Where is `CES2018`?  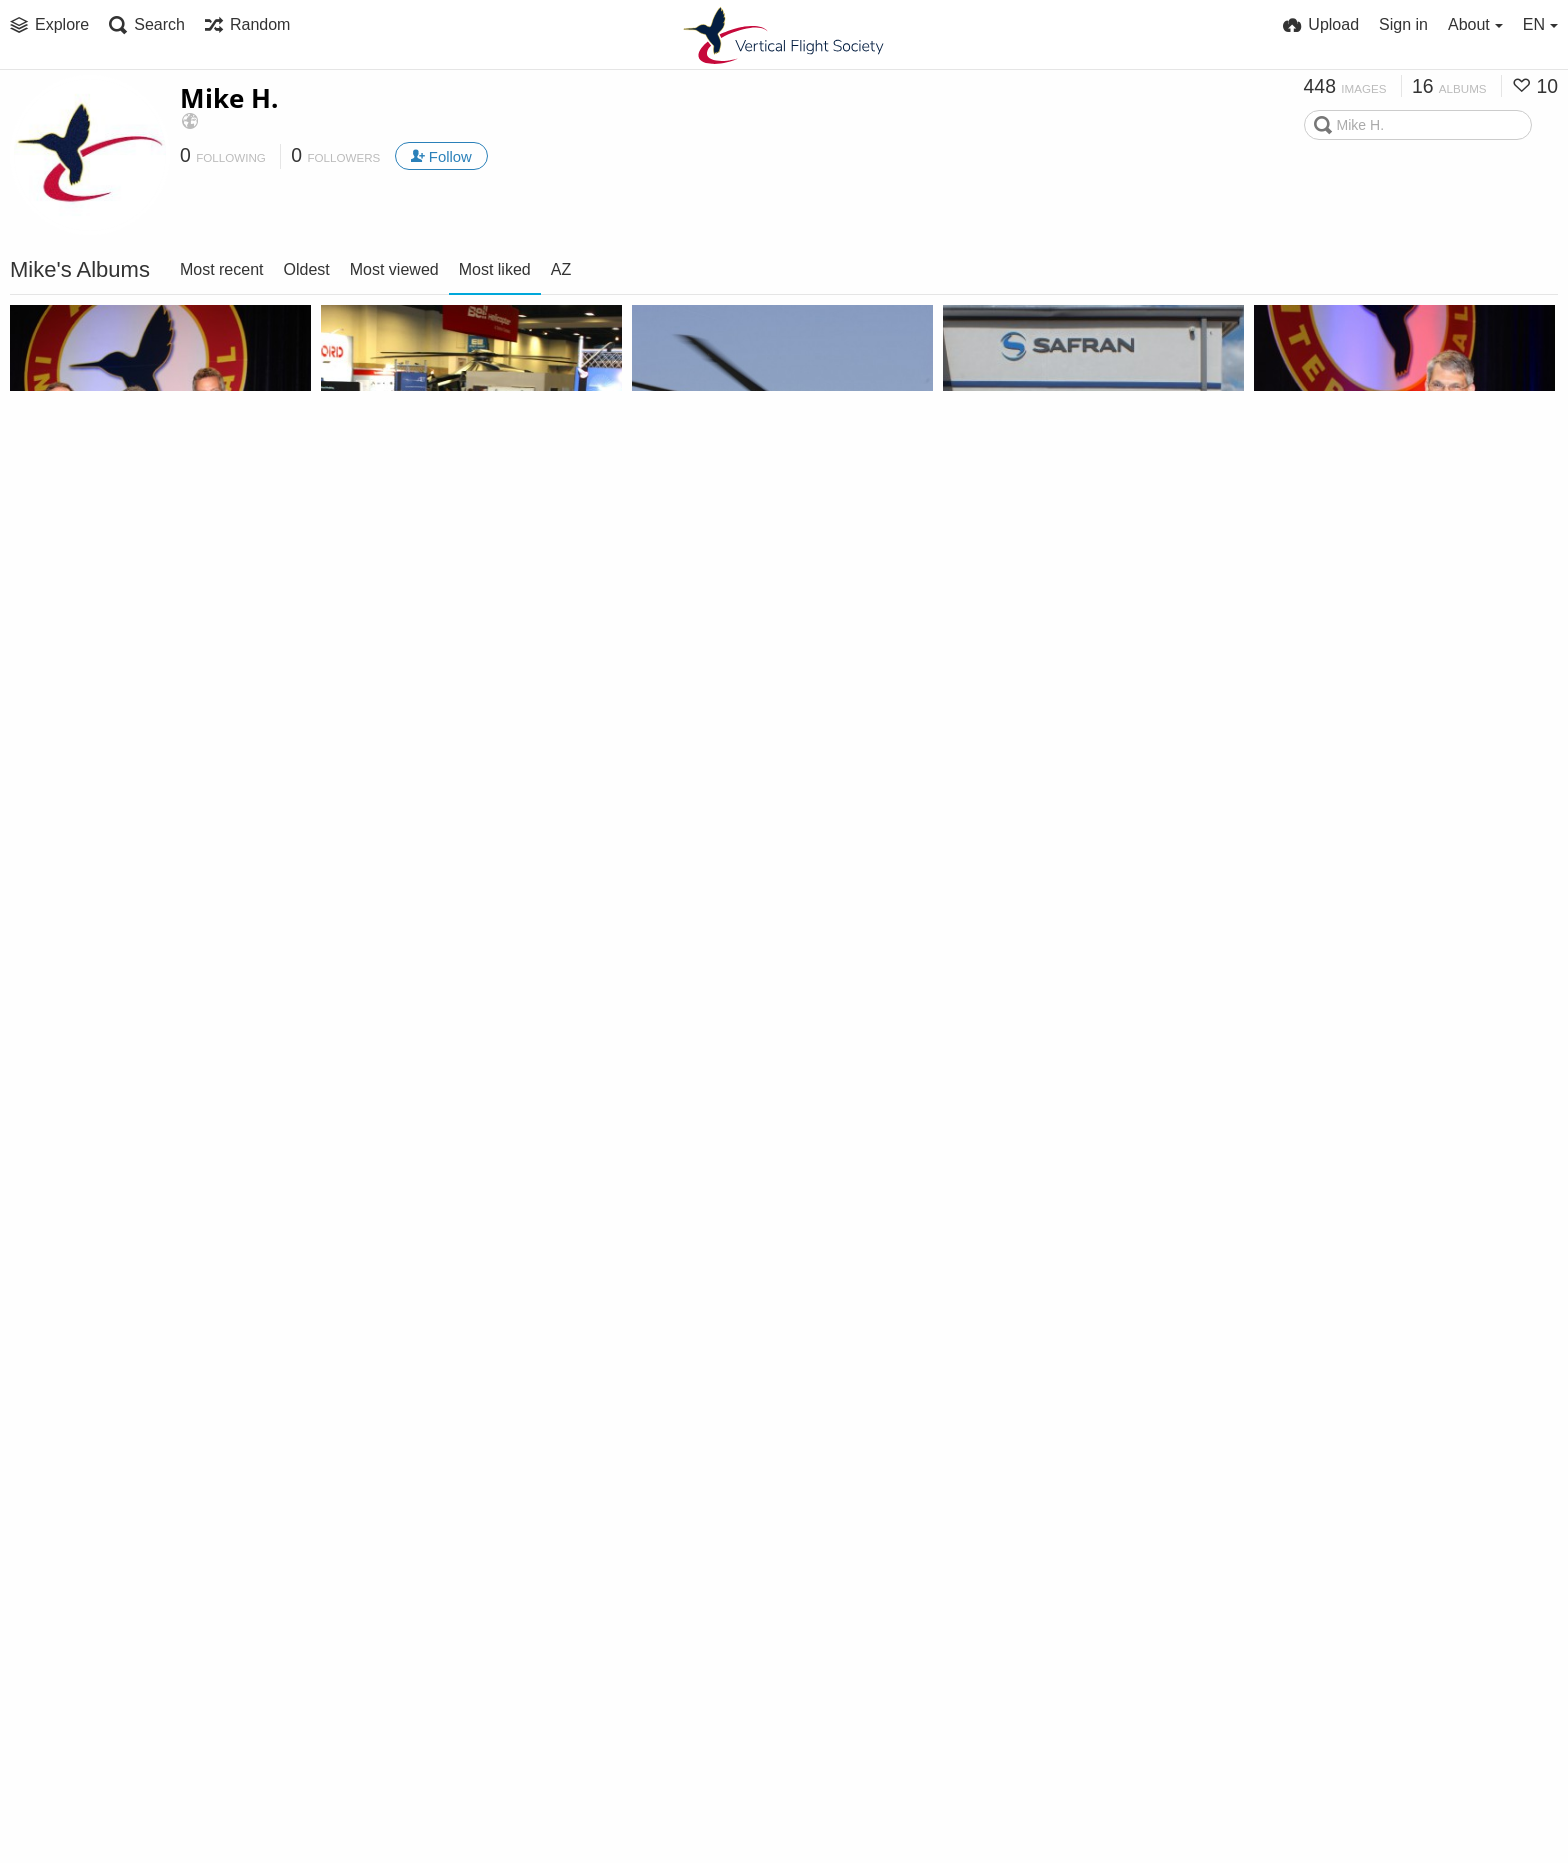
CES2018 is located at coordinates (363, 1413).